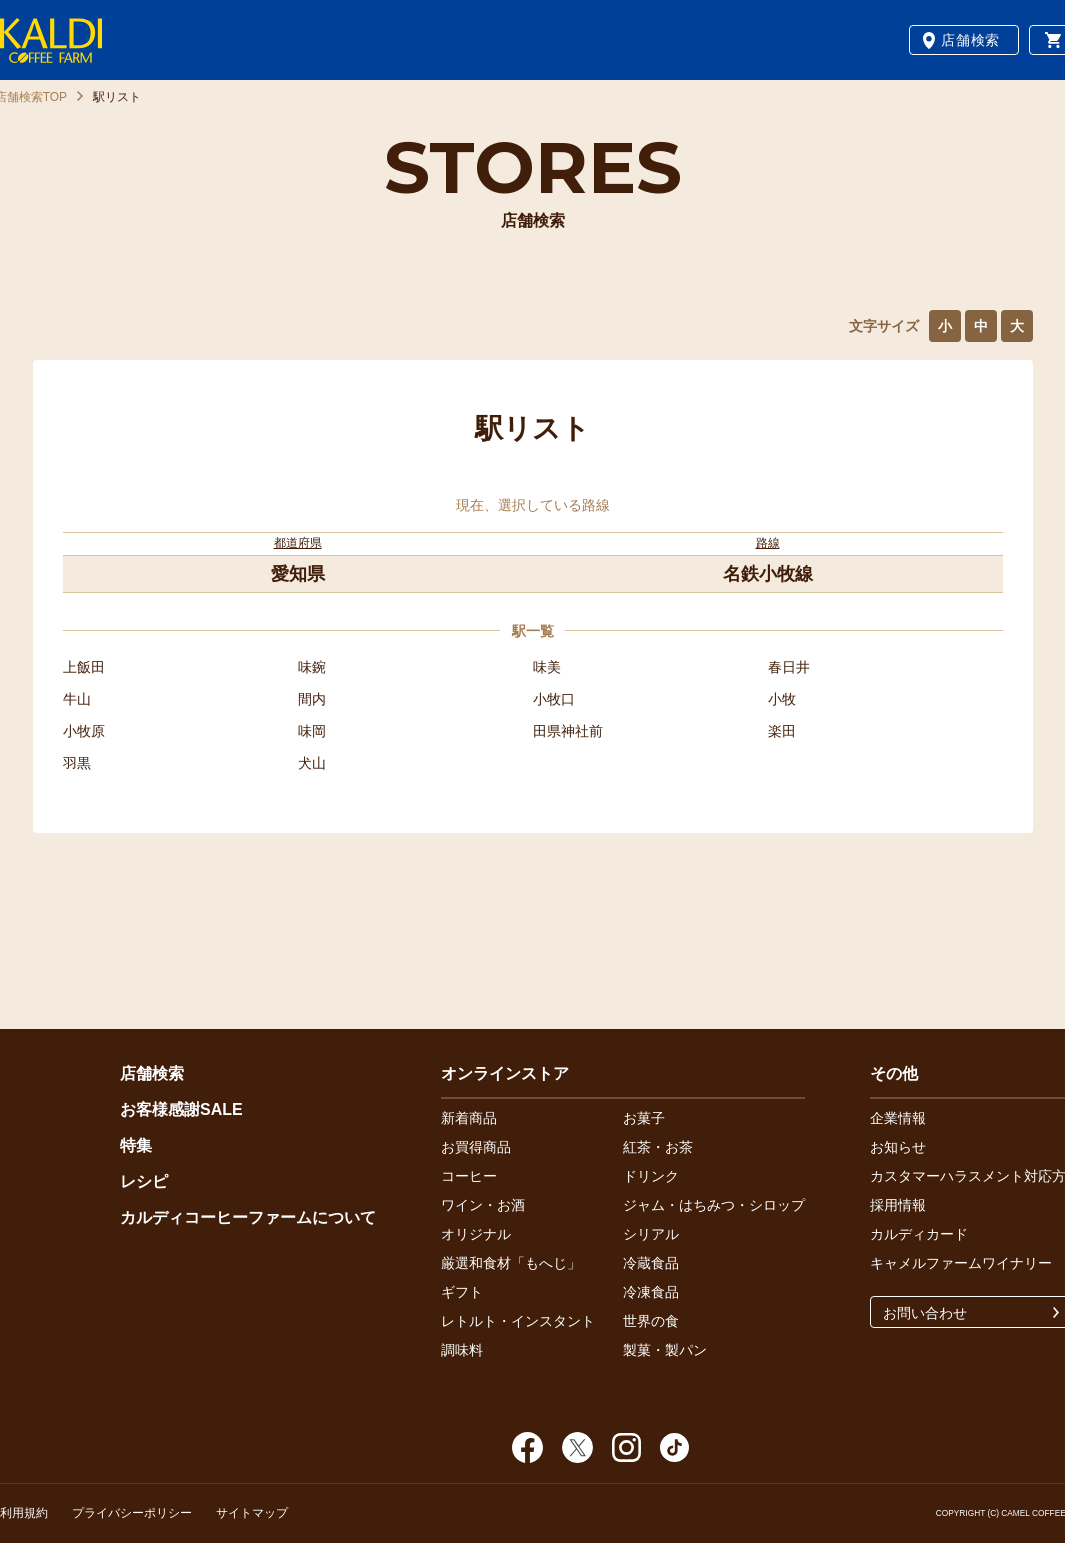 This screenshot has width=1065, height=1543. What do you see at coordinates (651, 1321) in the screenshot?
I see `世界の食` at bounding box center [651, 1321].